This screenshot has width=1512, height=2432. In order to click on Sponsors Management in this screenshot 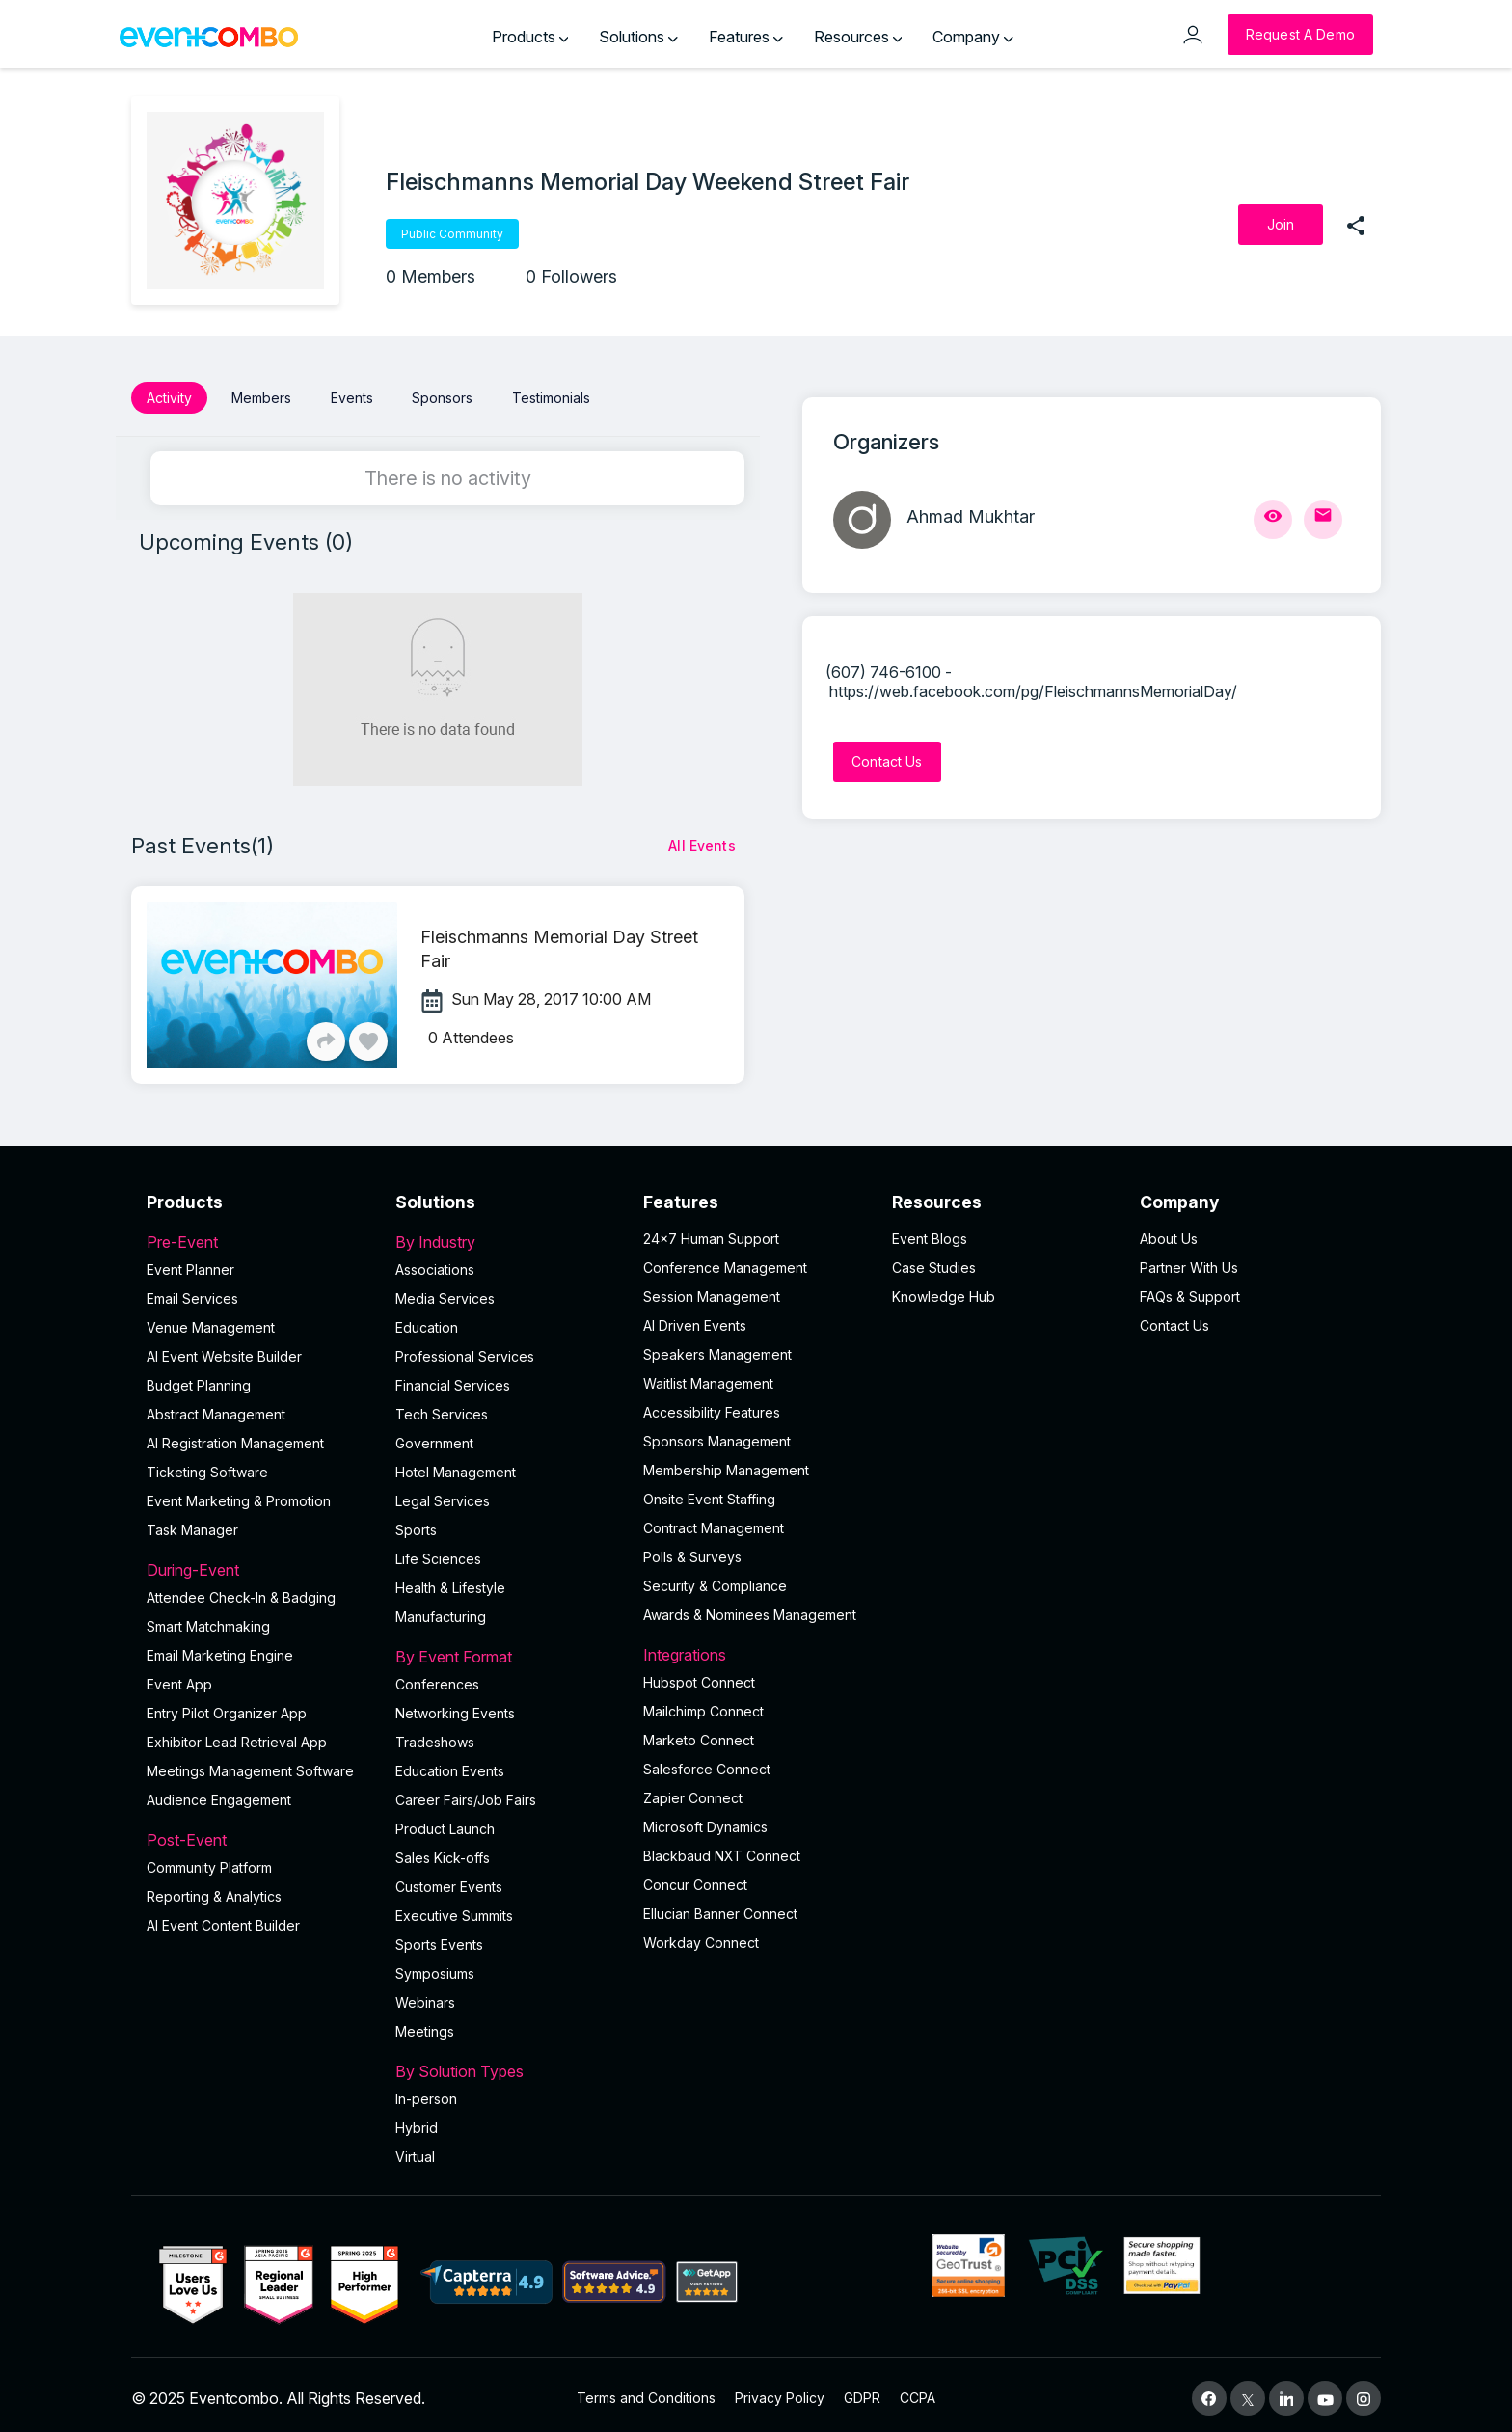, I will do `click(717, 1434)`.